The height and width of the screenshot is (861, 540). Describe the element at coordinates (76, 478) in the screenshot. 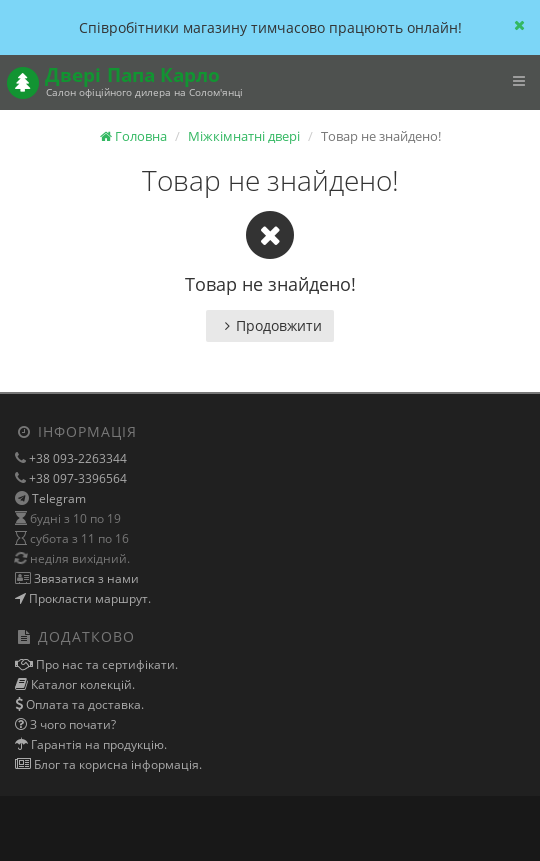

I see `+38 097-3396564` at that location.